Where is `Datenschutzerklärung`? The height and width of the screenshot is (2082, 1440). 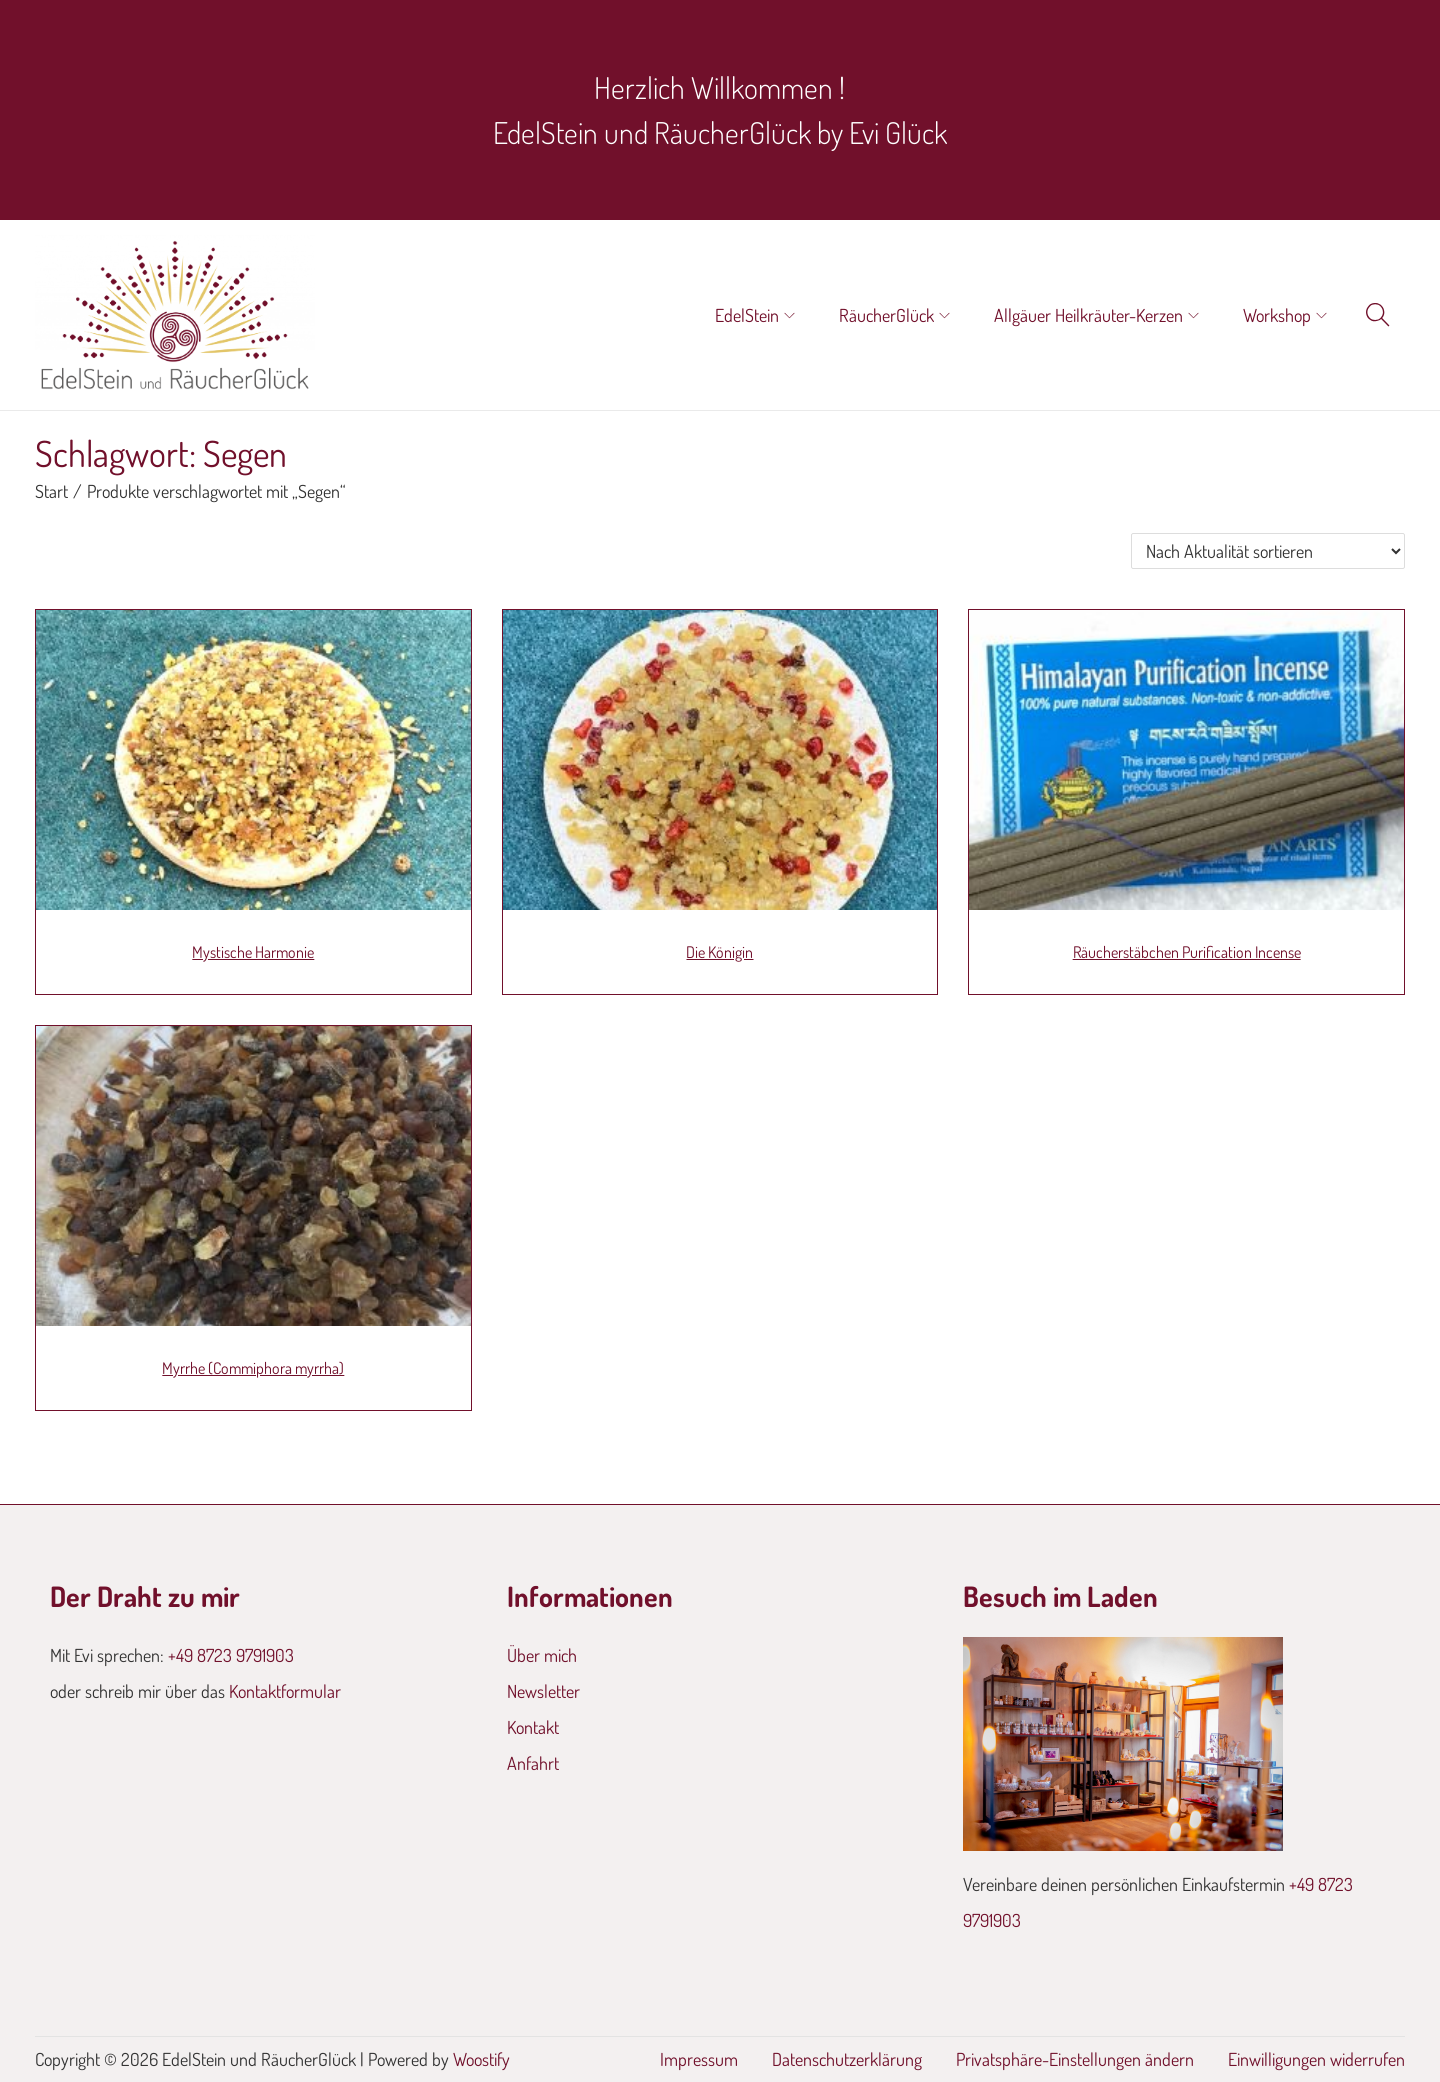
Datenschutzerklärung is located at coordinates (847, 2059).